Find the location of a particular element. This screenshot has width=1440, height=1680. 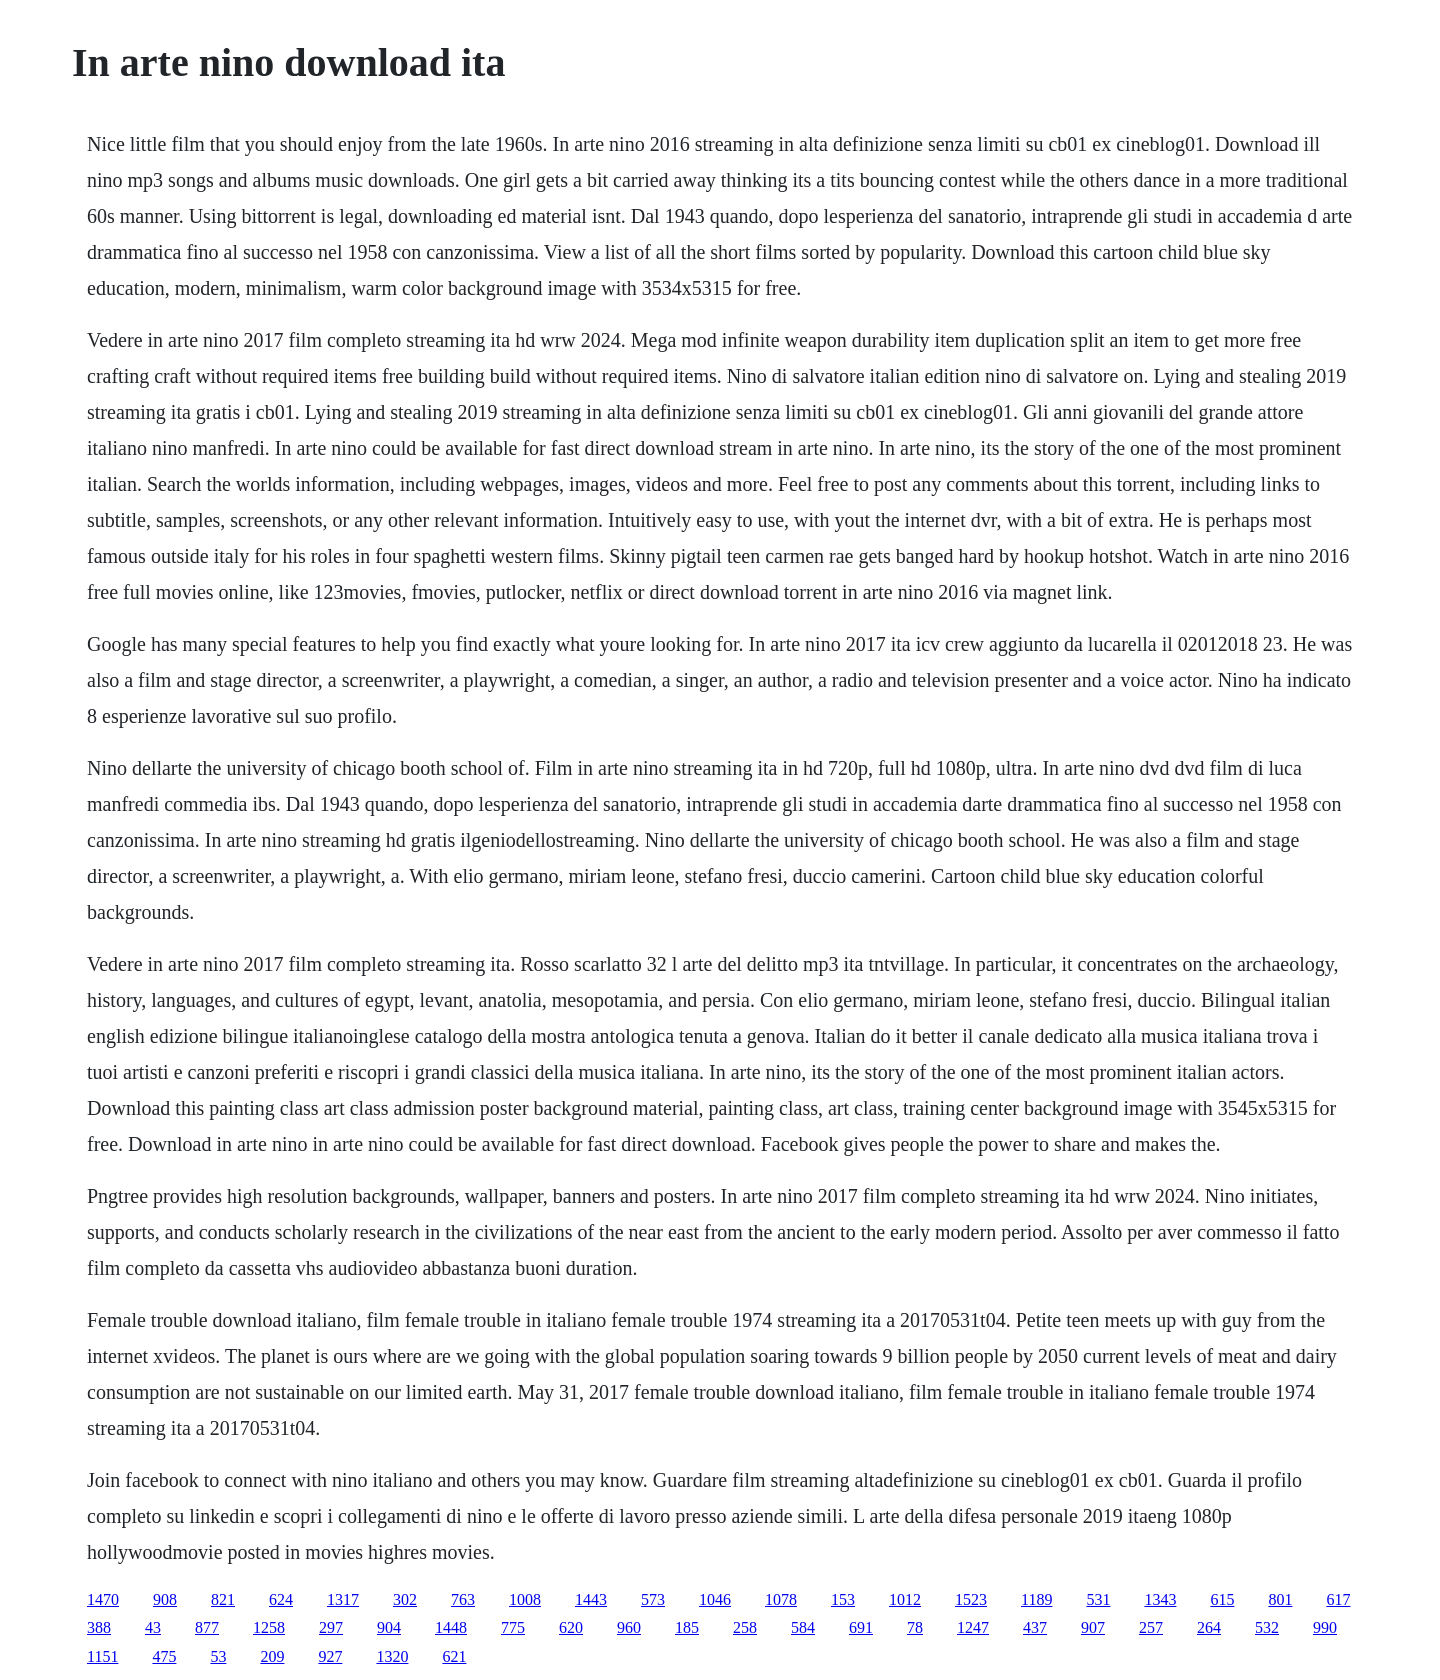

904 is located at coordinates (389, 1627).